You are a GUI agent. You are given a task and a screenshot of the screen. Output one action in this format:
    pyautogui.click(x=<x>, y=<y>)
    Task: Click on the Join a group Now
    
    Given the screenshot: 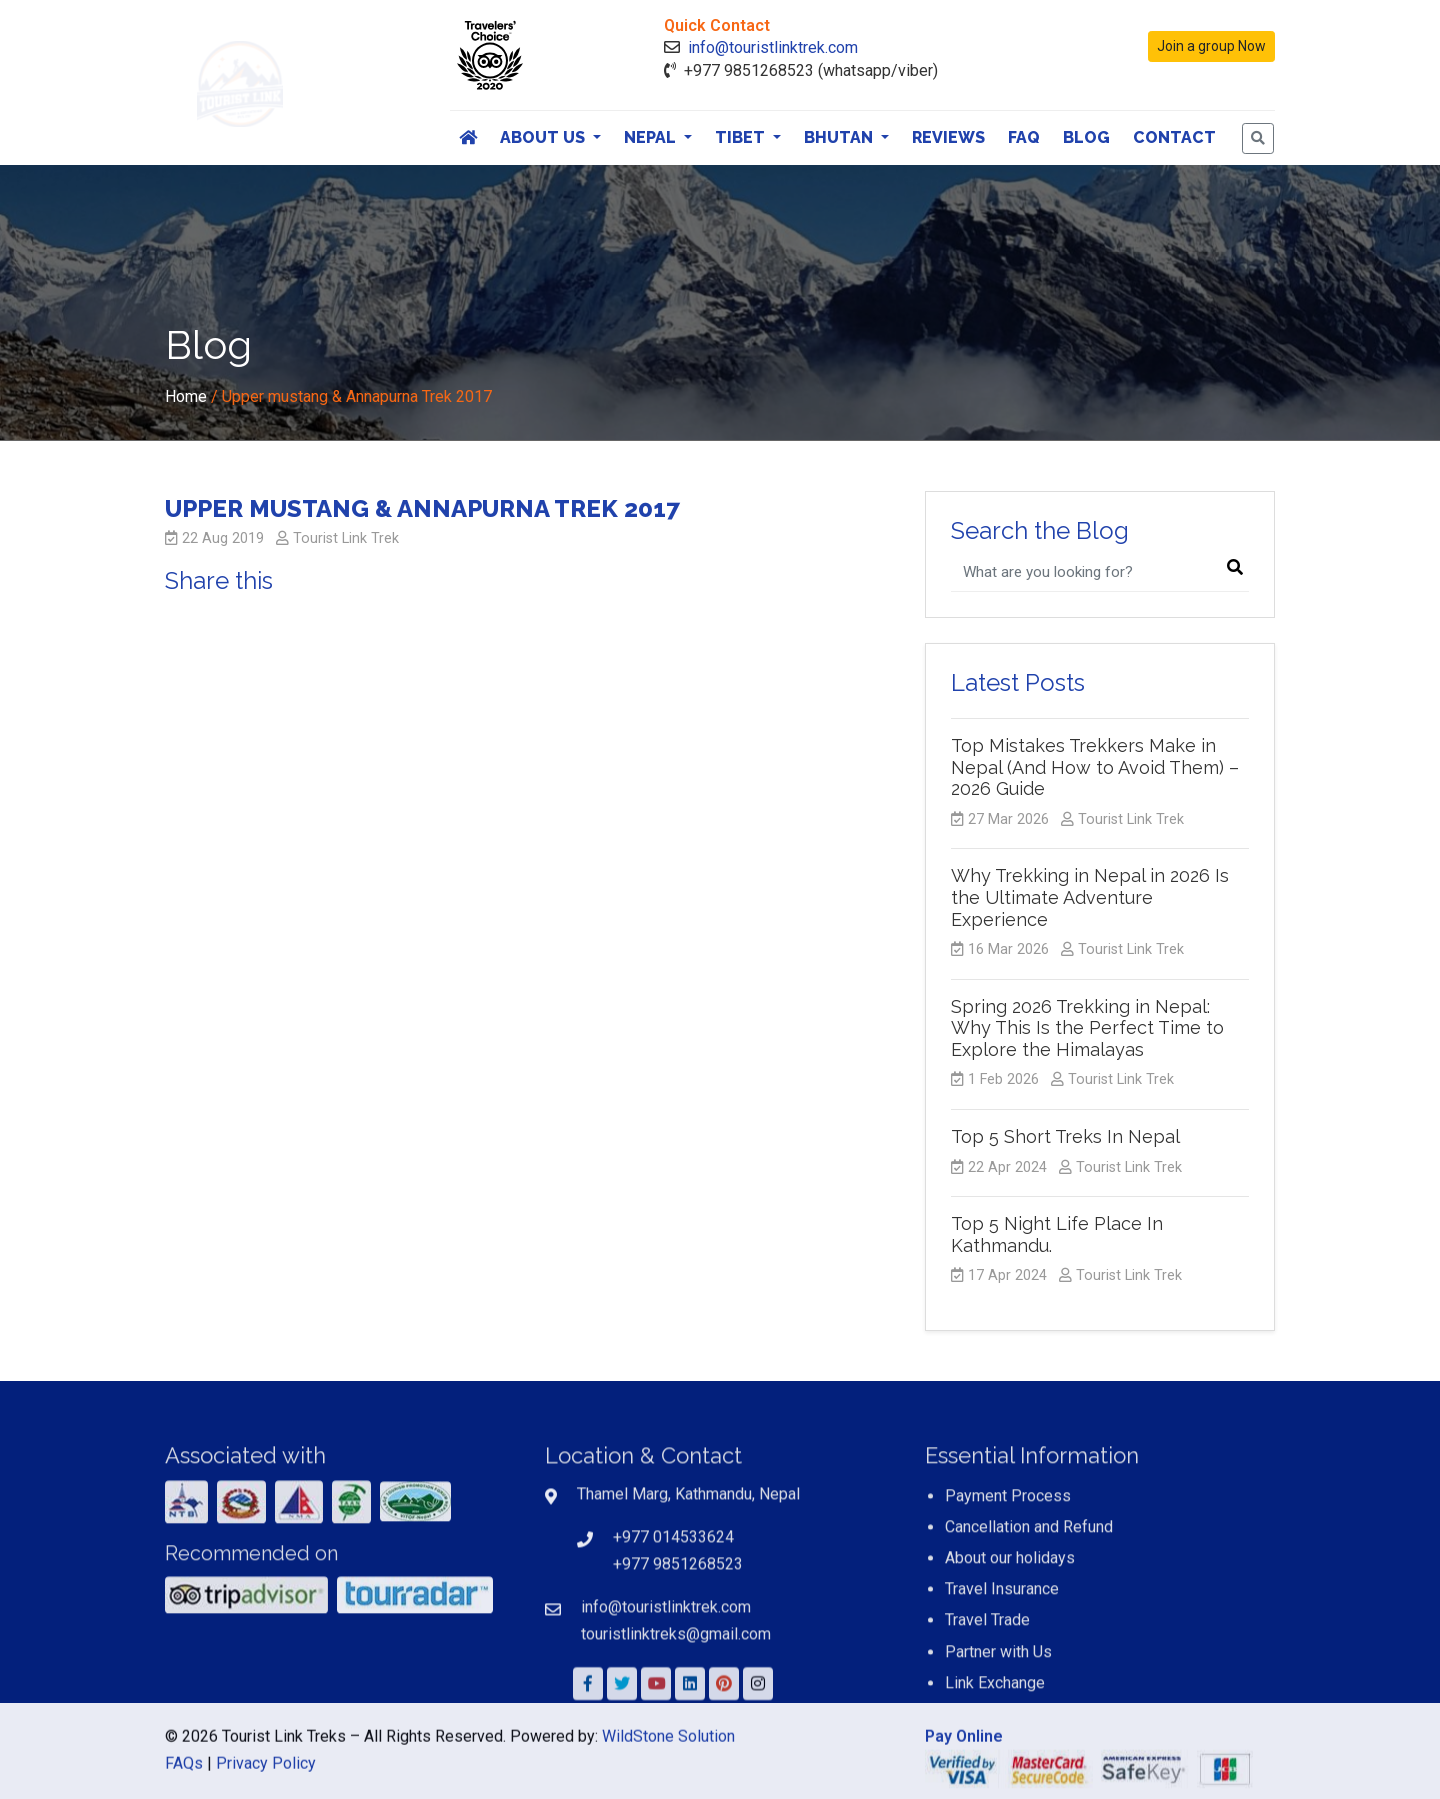 What is the action you would take?
    pyautogui.click(x=1211, y=46)
    